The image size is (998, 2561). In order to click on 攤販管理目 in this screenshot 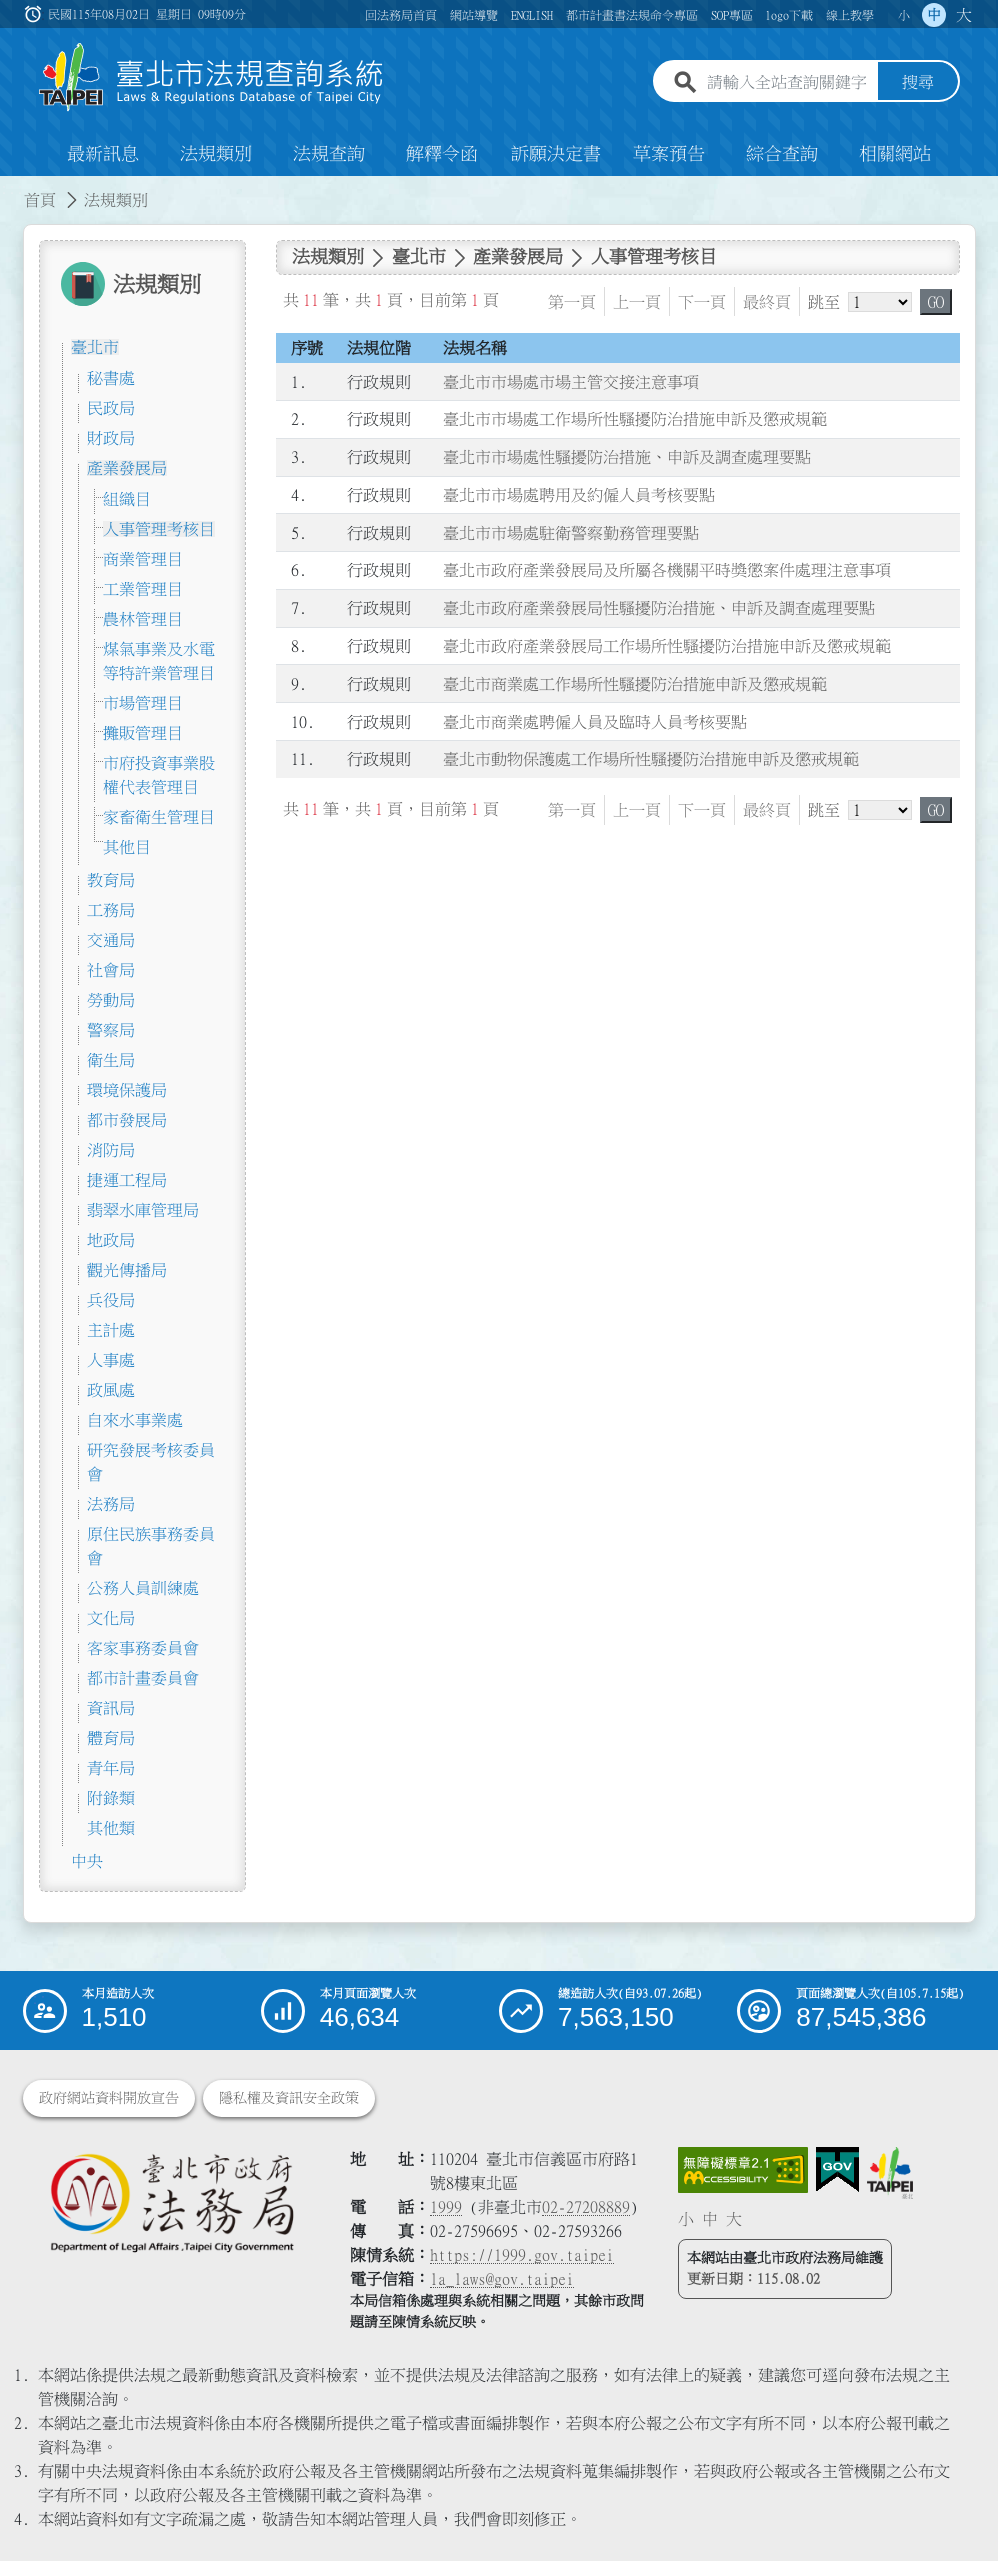, I will do `click(143, 733)`.